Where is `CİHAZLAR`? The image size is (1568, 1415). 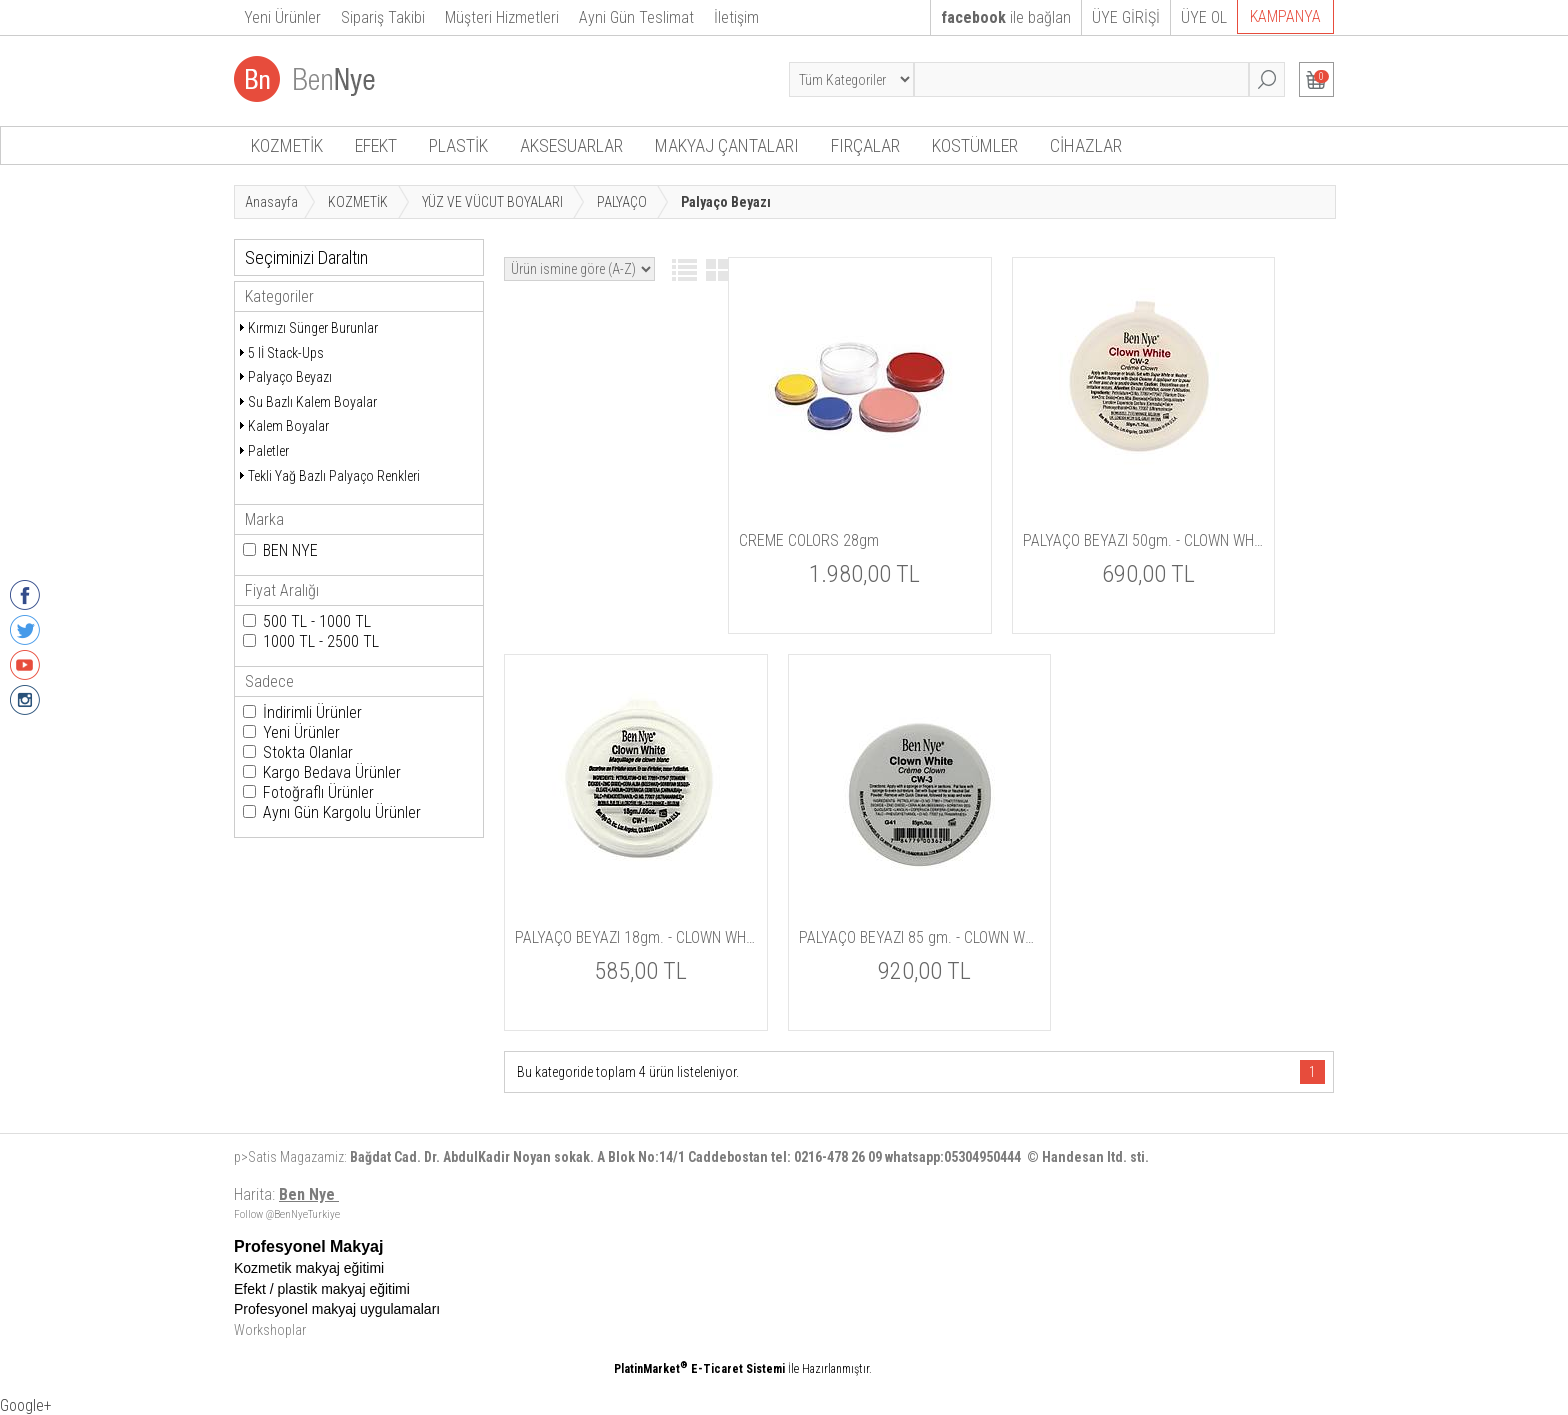 CİHAZLAR is located at coordinates (1086, 145).